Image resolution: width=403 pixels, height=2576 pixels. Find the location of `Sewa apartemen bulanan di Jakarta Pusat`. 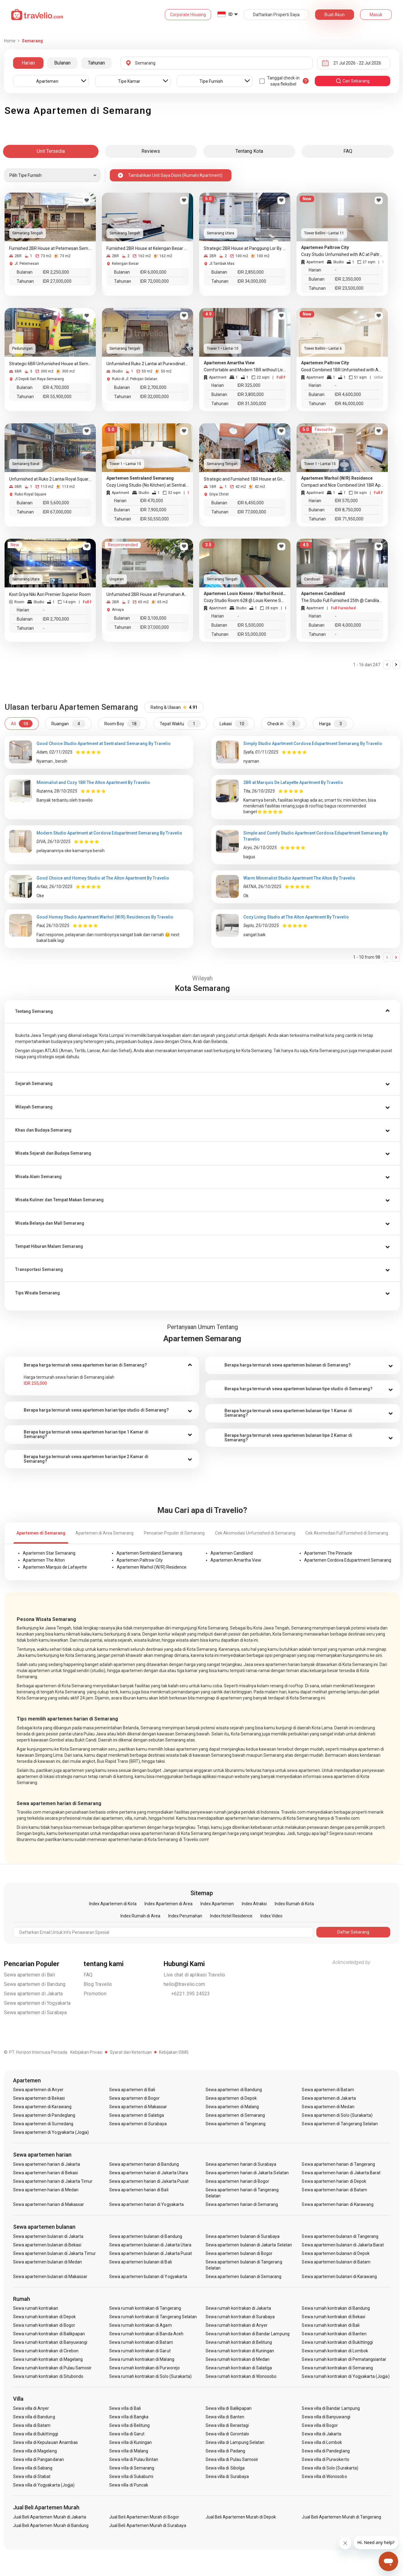

Sewa apartemen bulanan di Jakarta Pusat is located at coordinates (150, 2253).